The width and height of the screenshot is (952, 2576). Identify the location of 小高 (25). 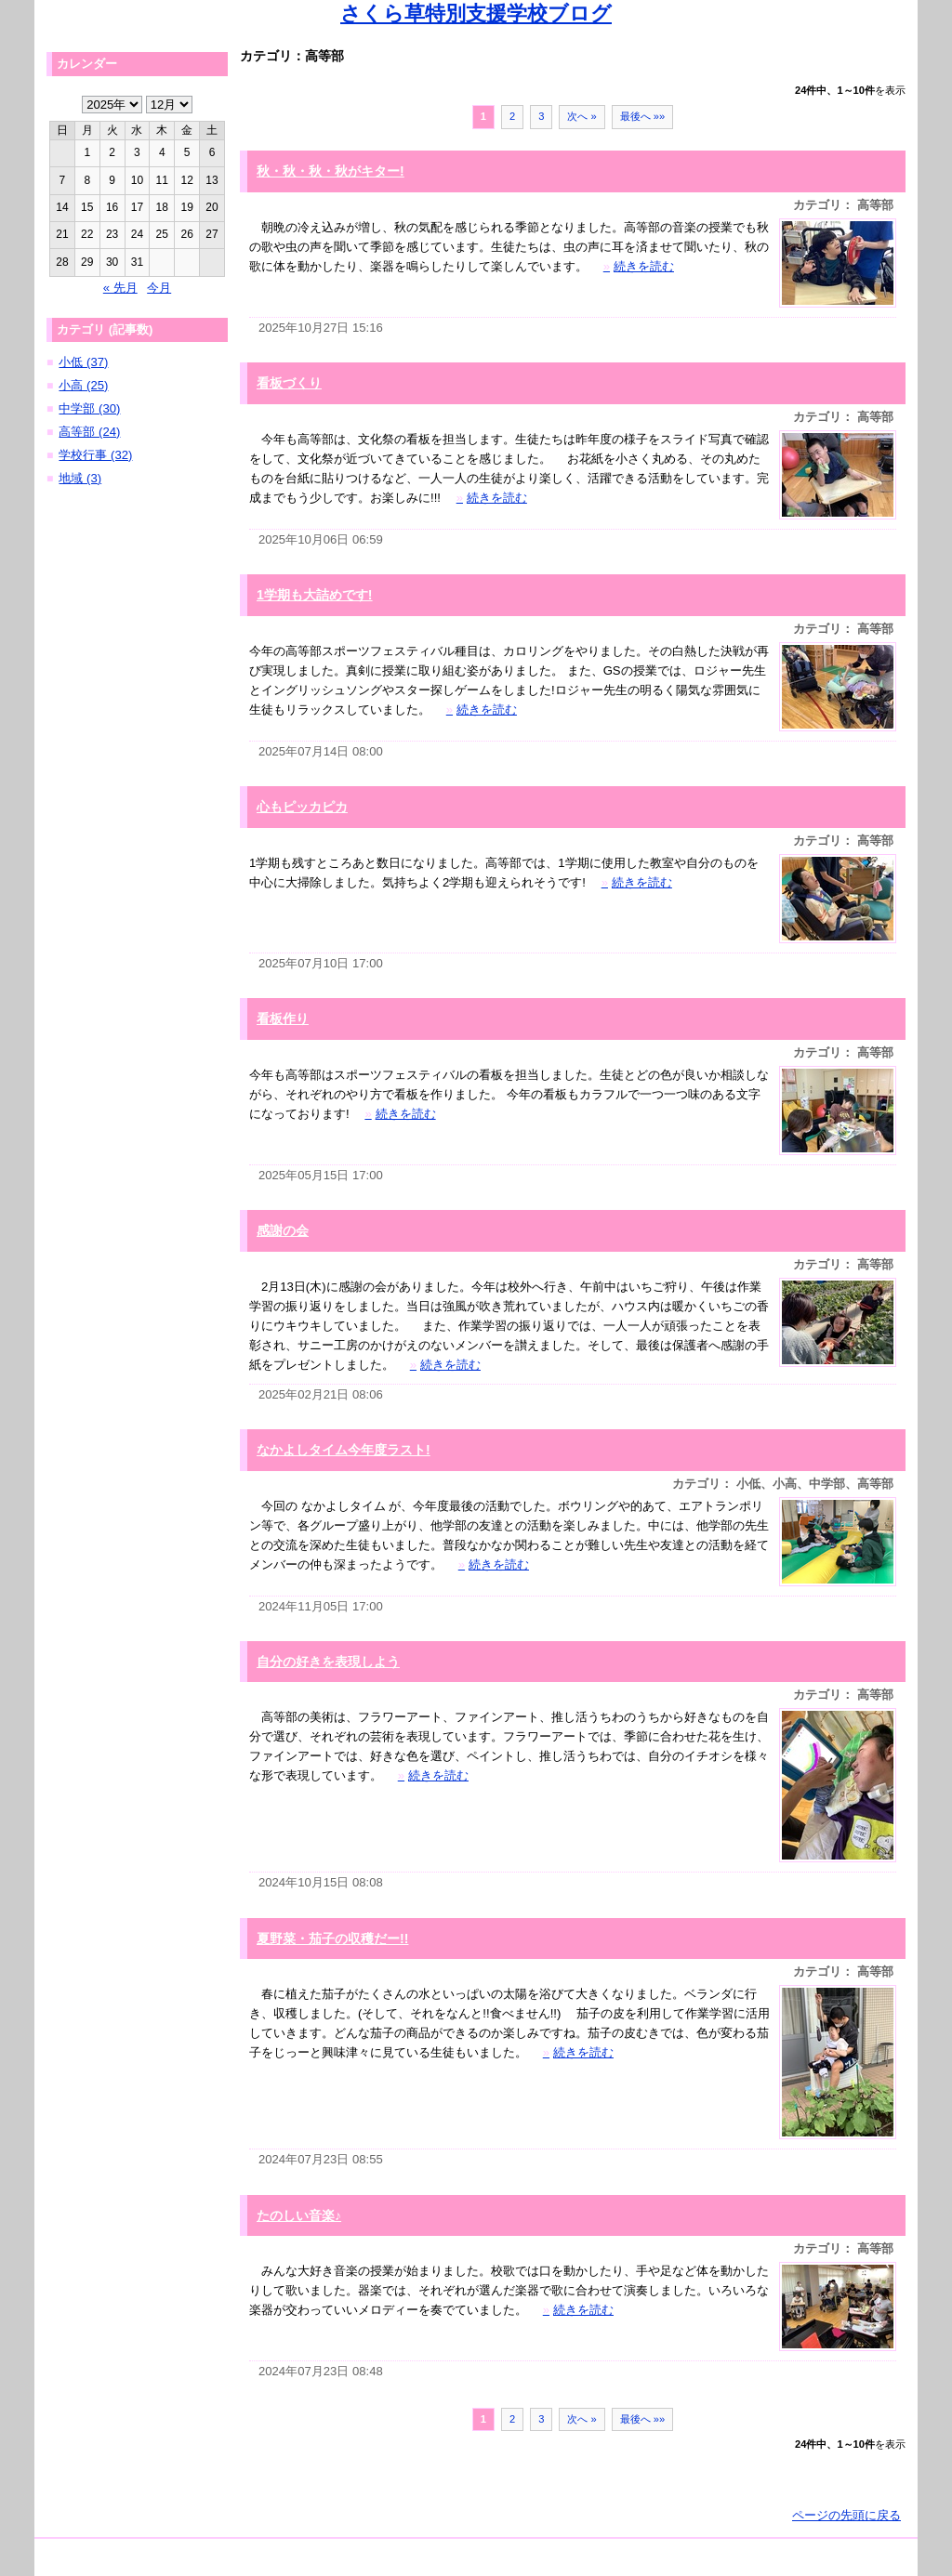
(83, 385).